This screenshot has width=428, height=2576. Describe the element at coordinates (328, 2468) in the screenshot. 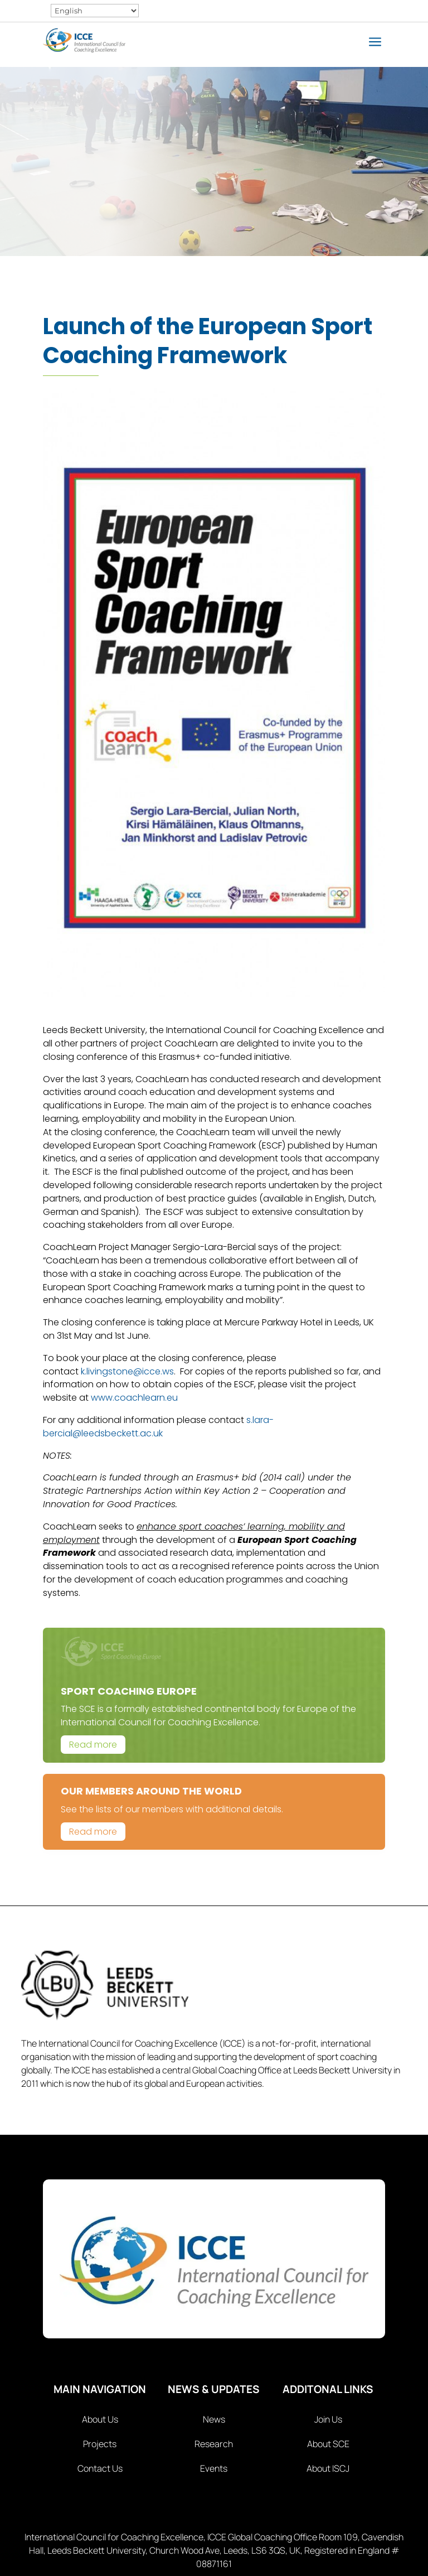

I see `About ISCJ` at that location.